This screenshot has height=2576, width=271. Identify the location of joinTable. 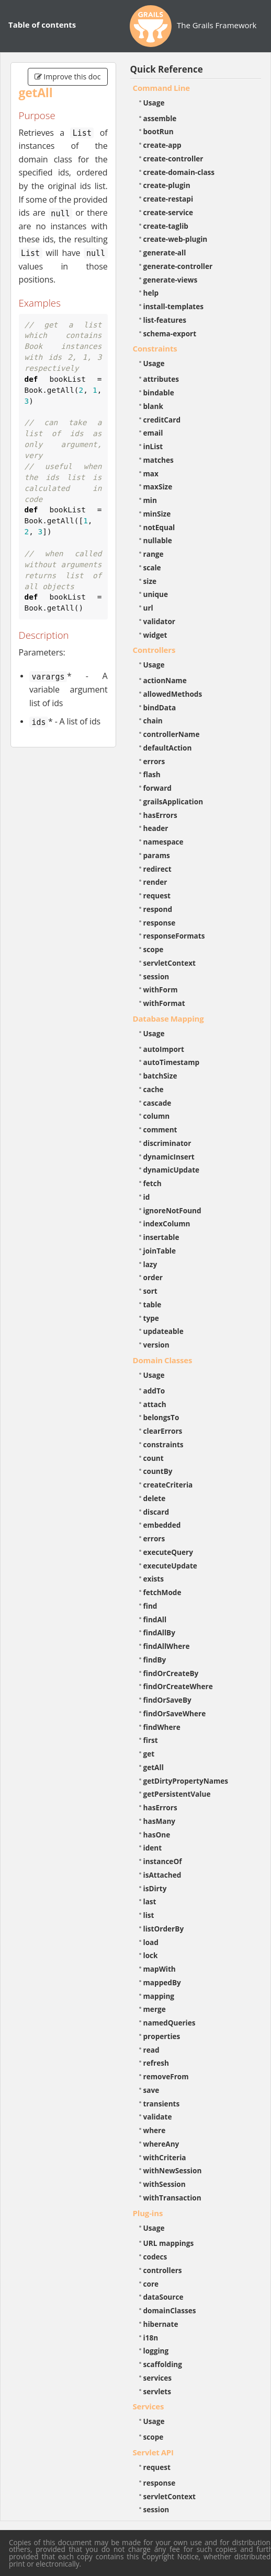
(159, 1251).